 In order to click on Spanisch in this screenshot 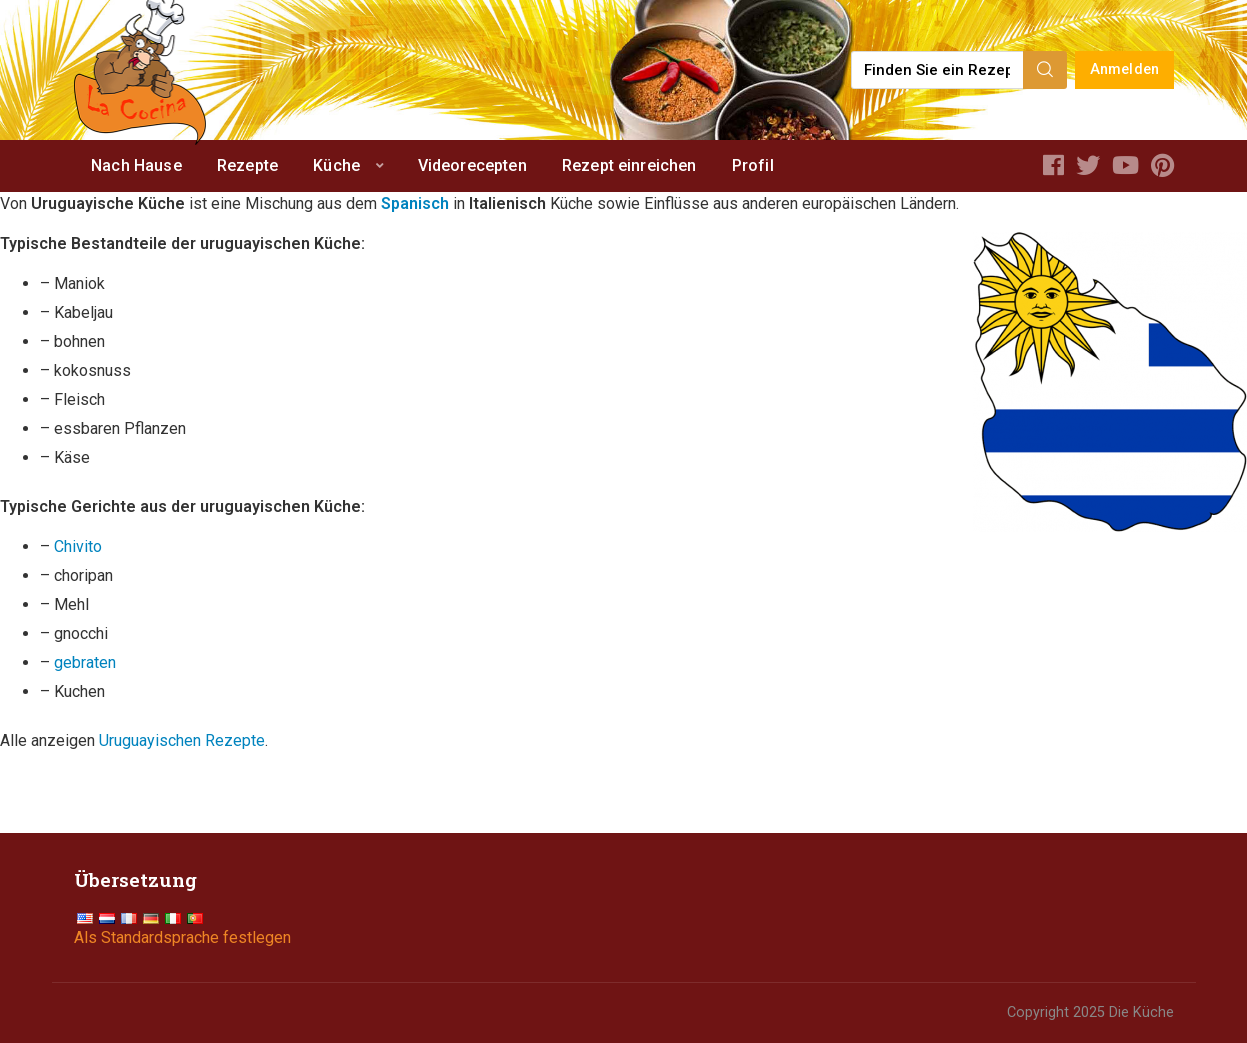, I will do `click(415, 203)`.